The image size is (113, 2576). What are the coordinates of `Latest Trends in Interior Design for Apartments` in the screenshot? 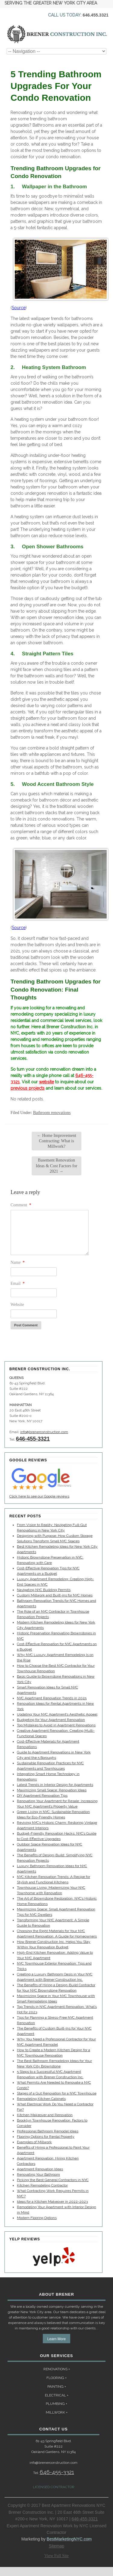 It's located at (55, 1785).